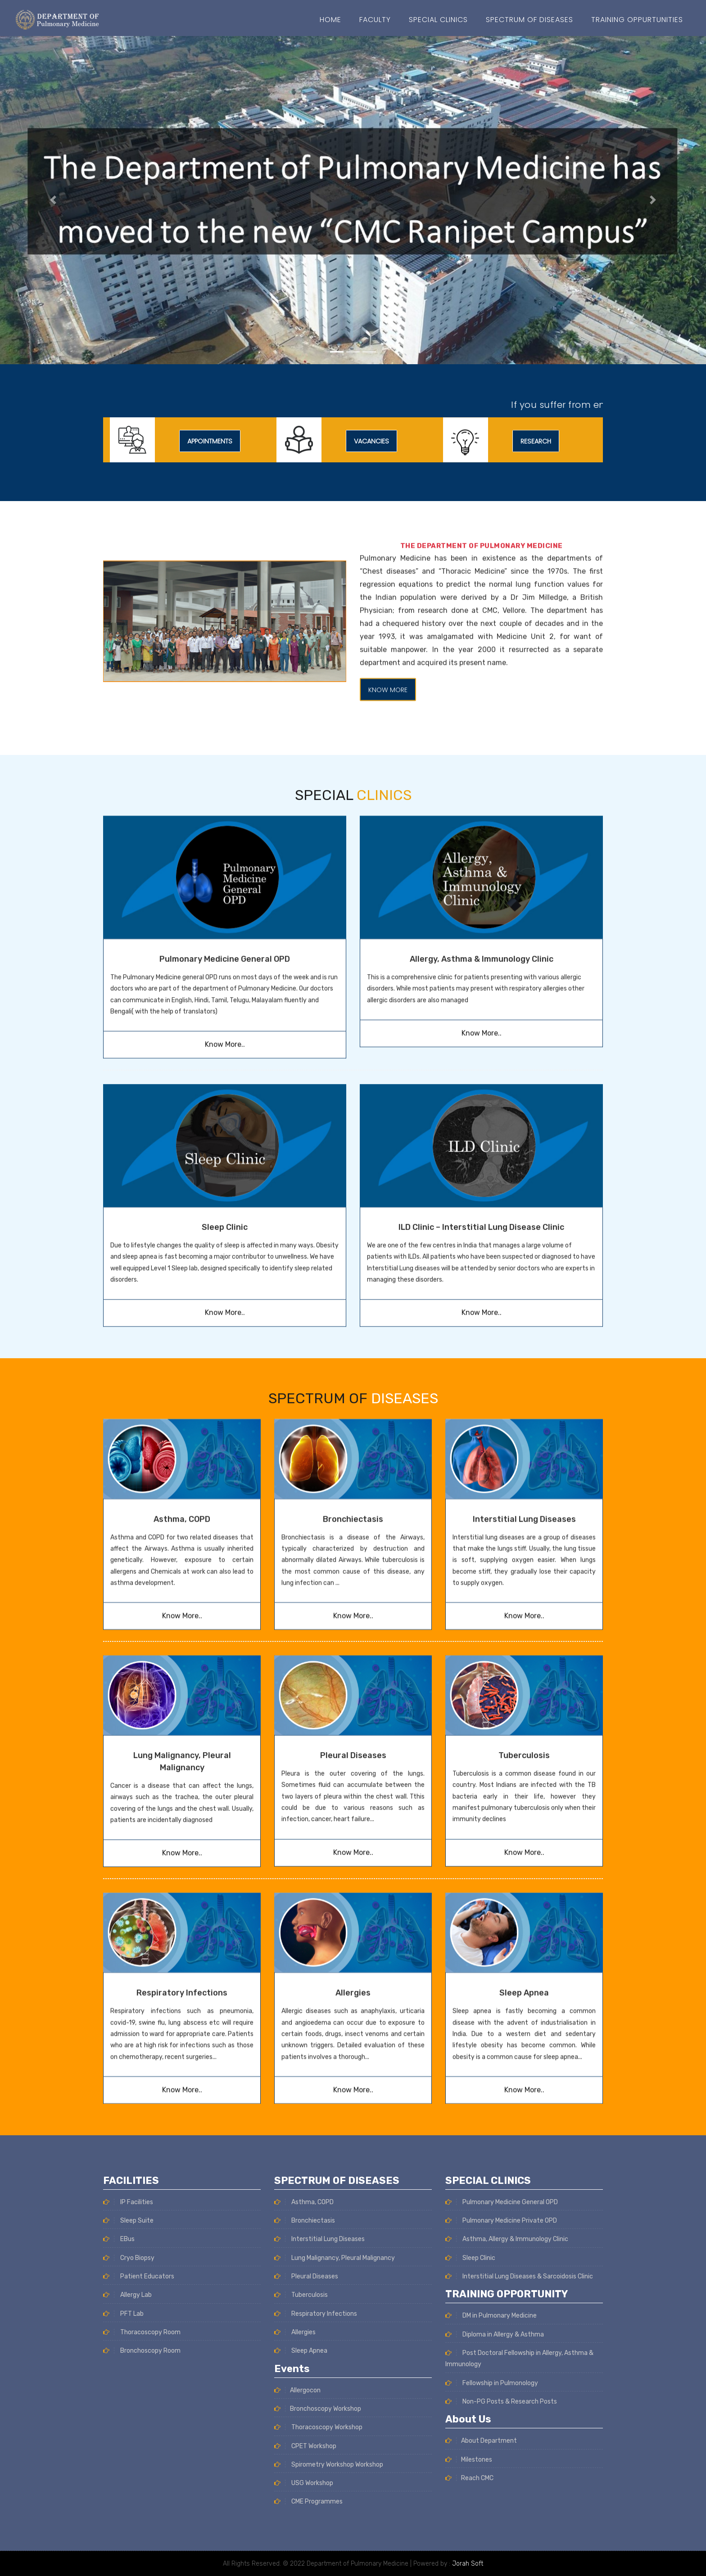 The width and height of the screenshot is (706, 2576). I want to click on Allergy, Asthma & Immunology Clinic, so click(481, 815).